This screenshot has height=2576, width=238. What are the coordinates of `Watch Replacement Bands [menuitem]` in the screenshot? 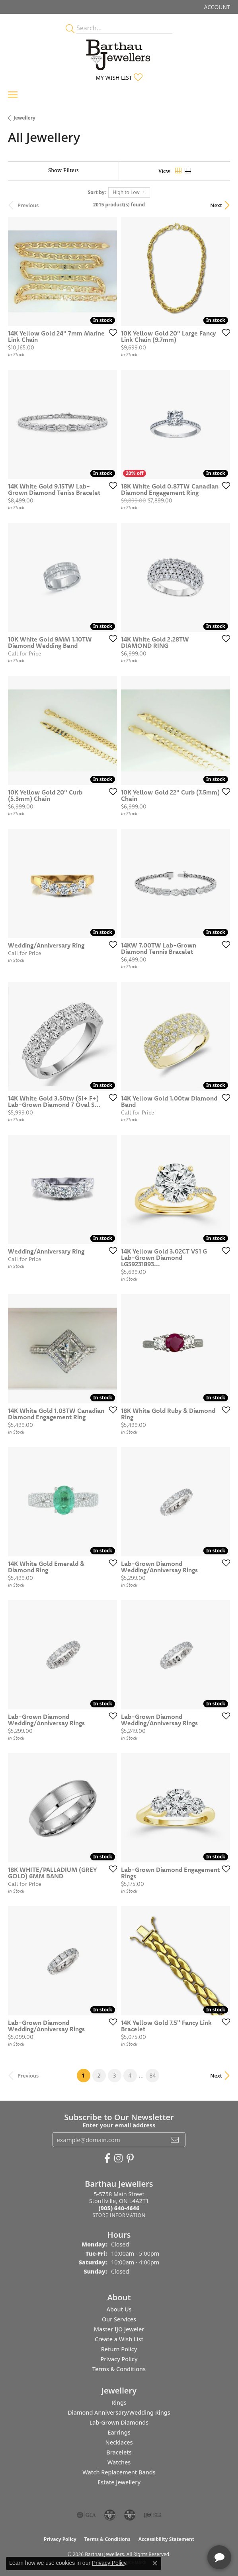 It's located at (118, 2472).